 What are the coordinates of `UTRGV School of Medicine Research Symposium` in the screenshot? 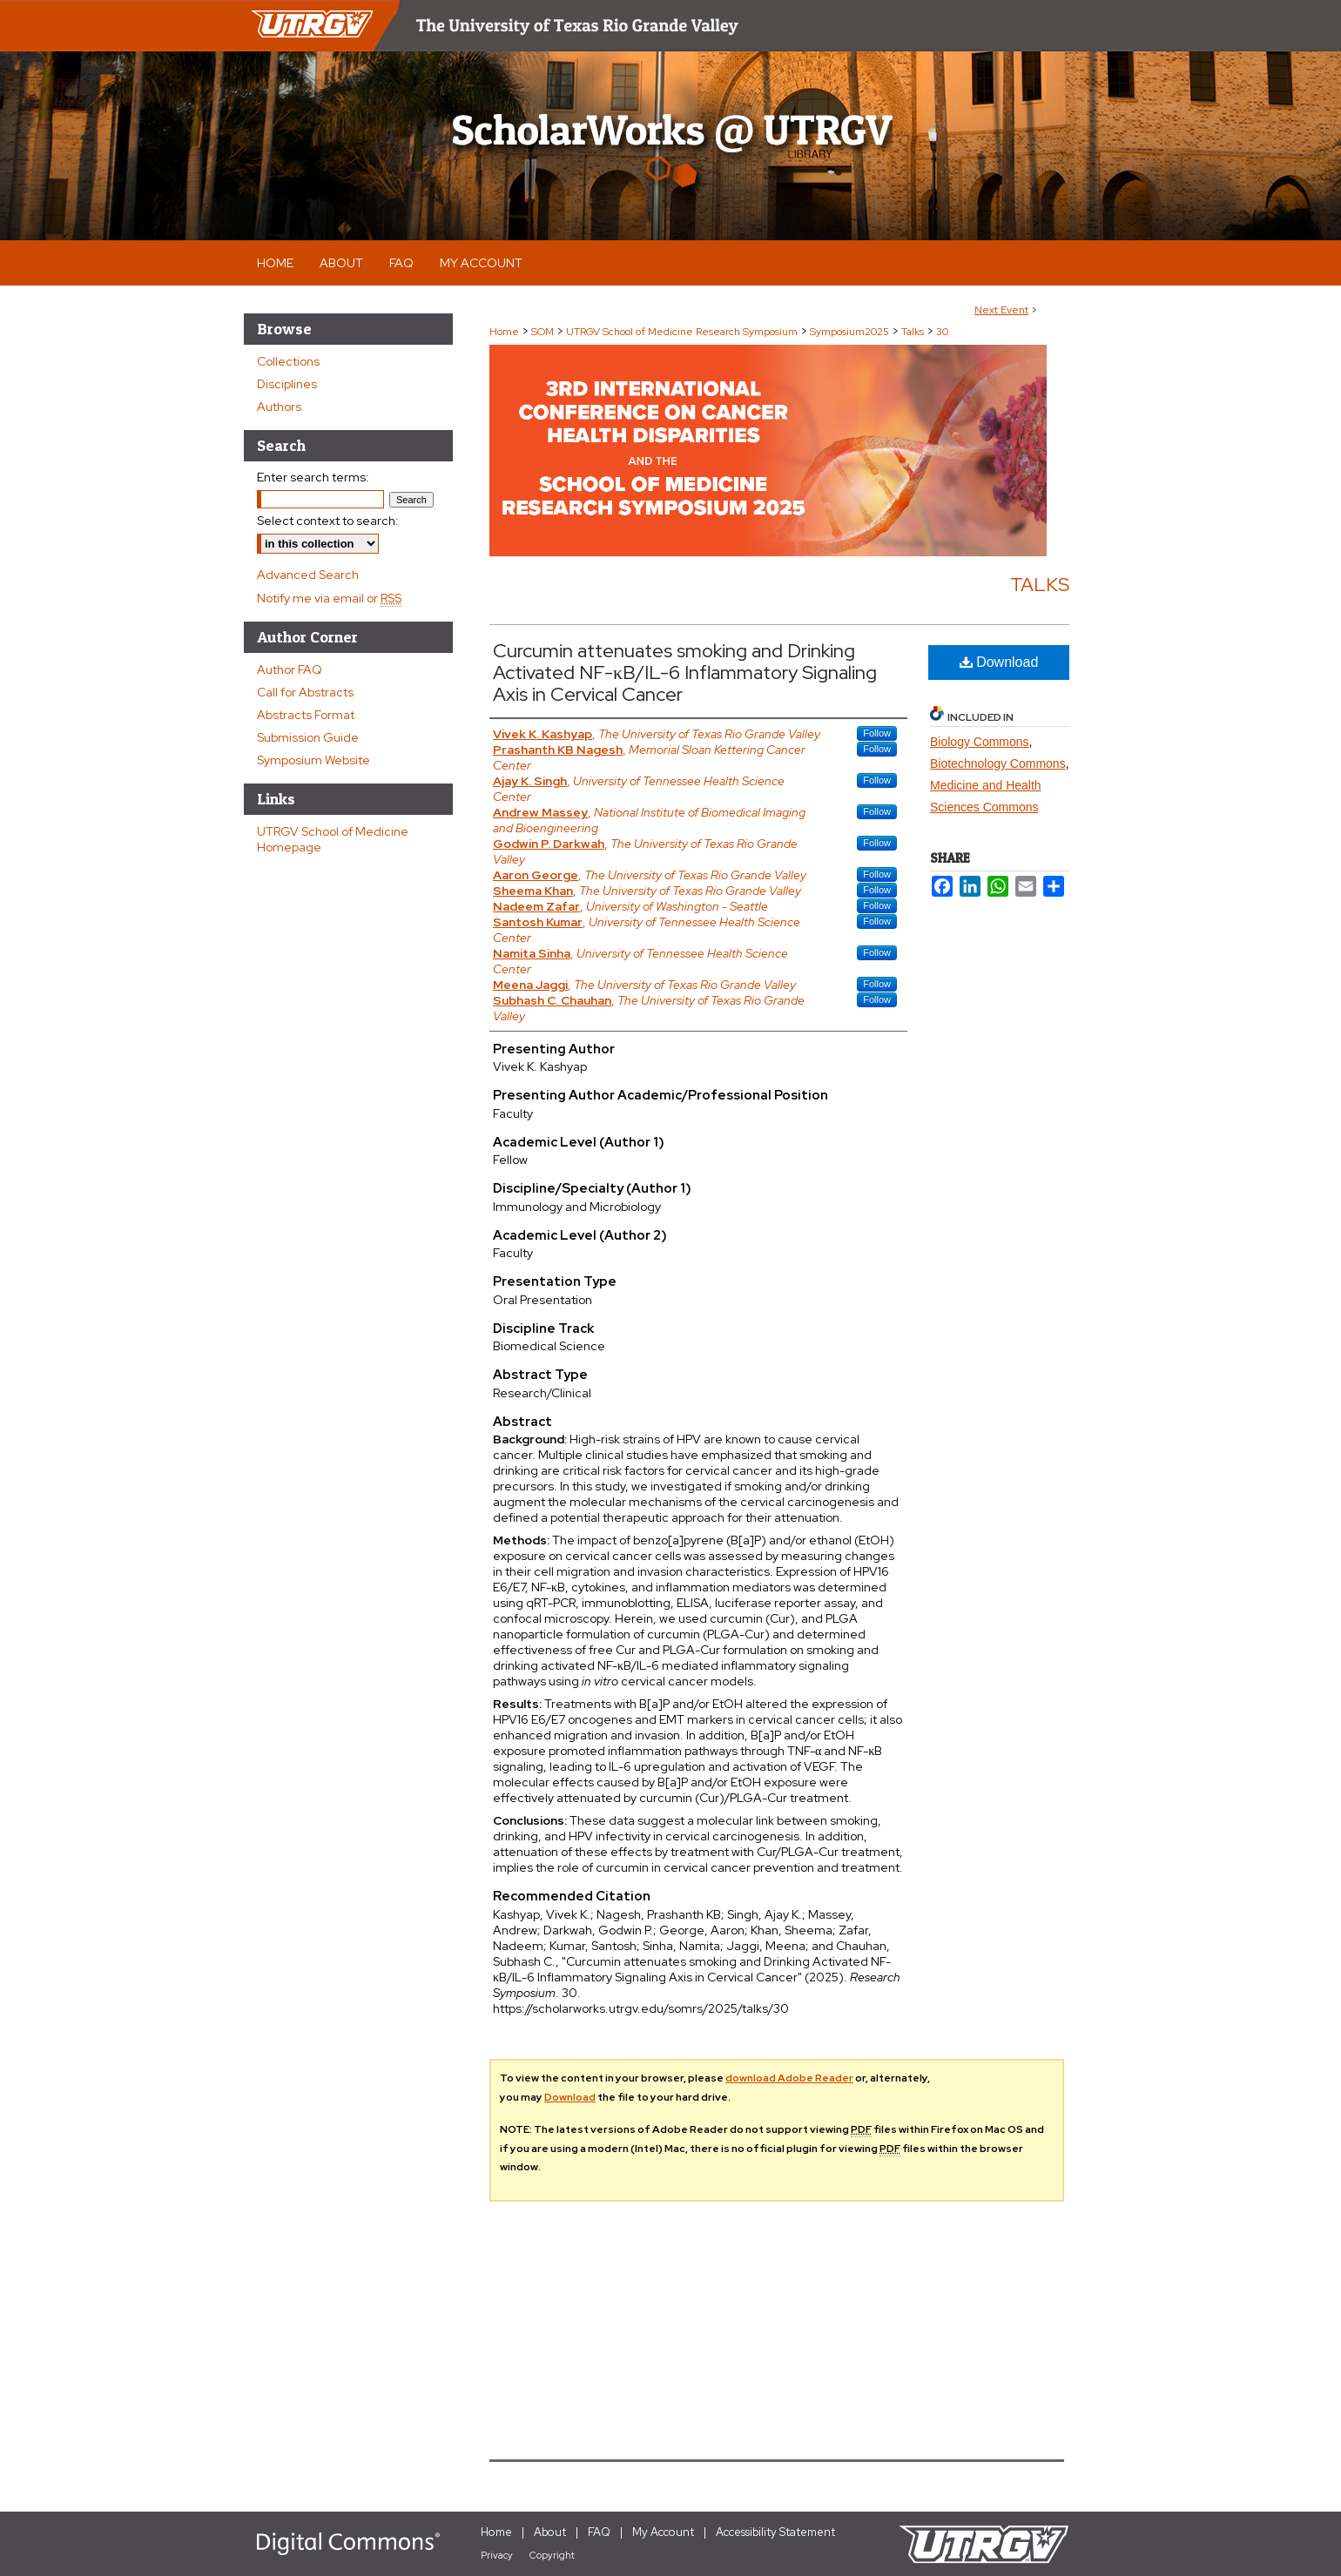 It's located at (683, 332).